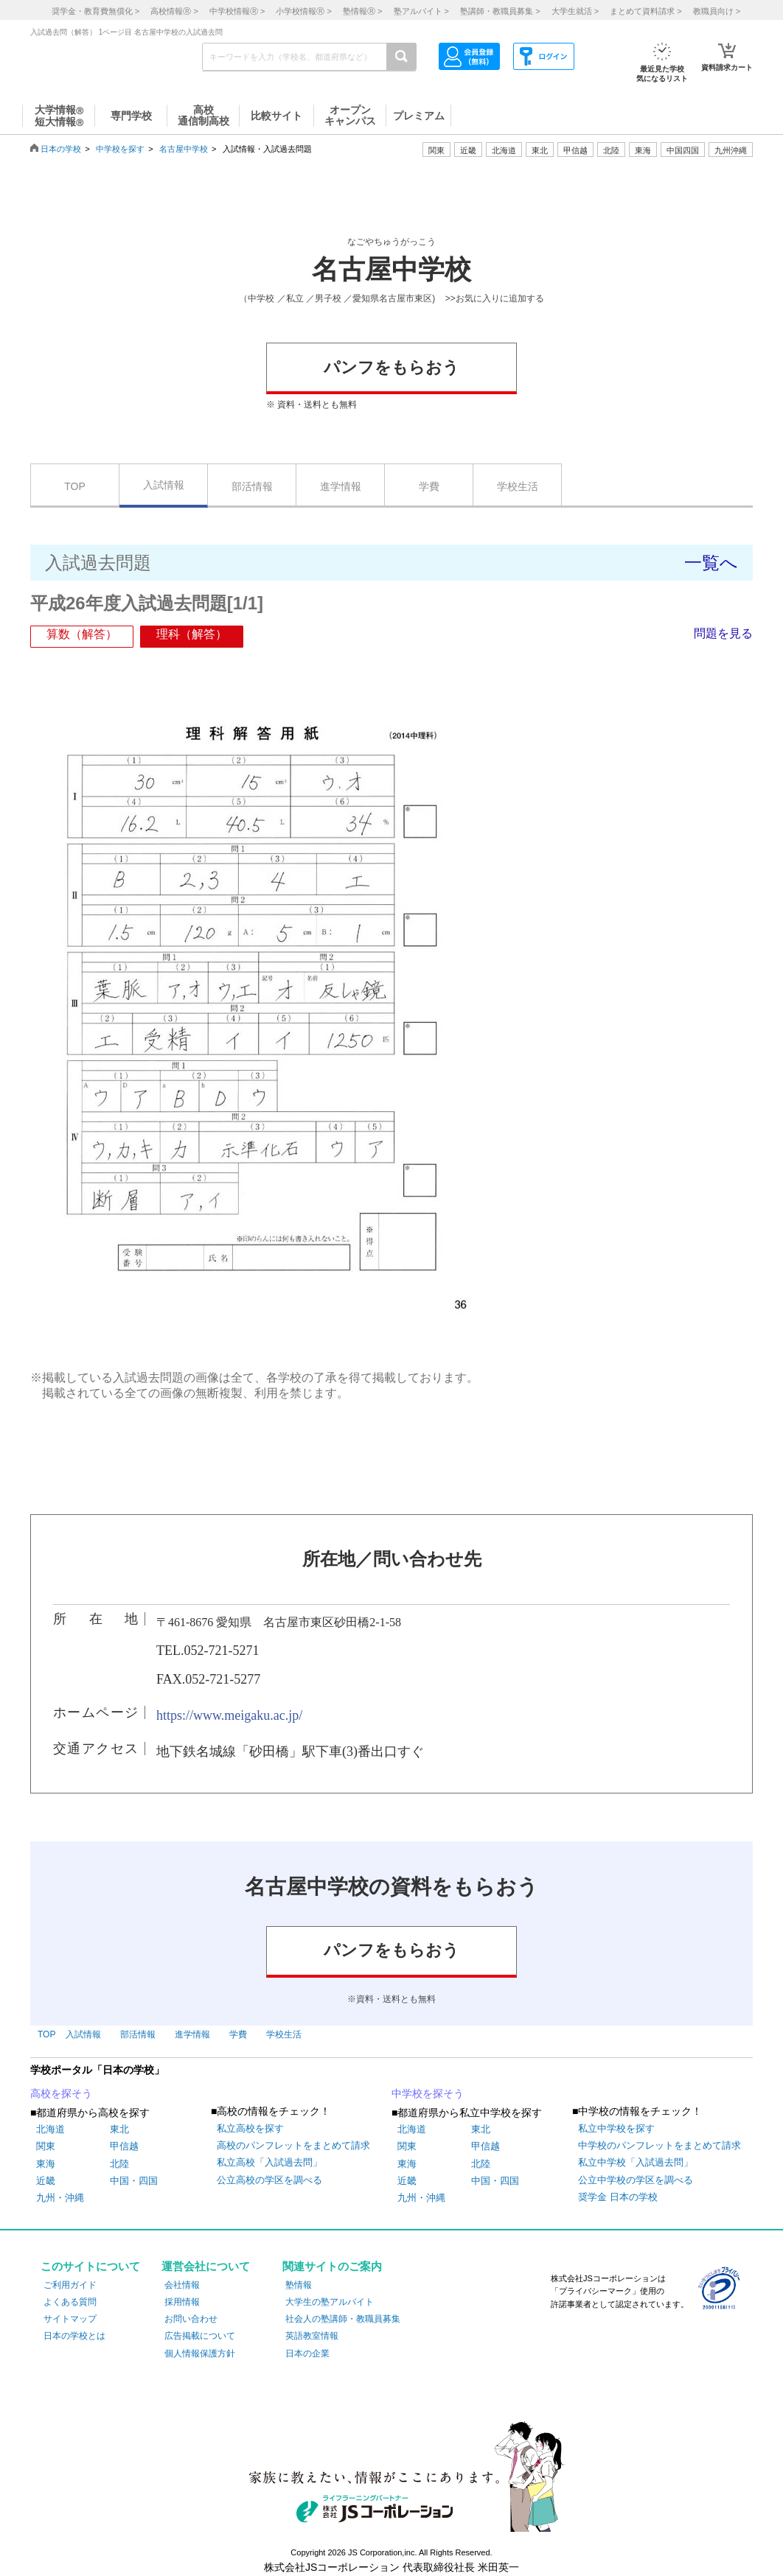  Describe the element at coordinates (174, 11) in the screenshot. I see `高校情報 >` at that location.